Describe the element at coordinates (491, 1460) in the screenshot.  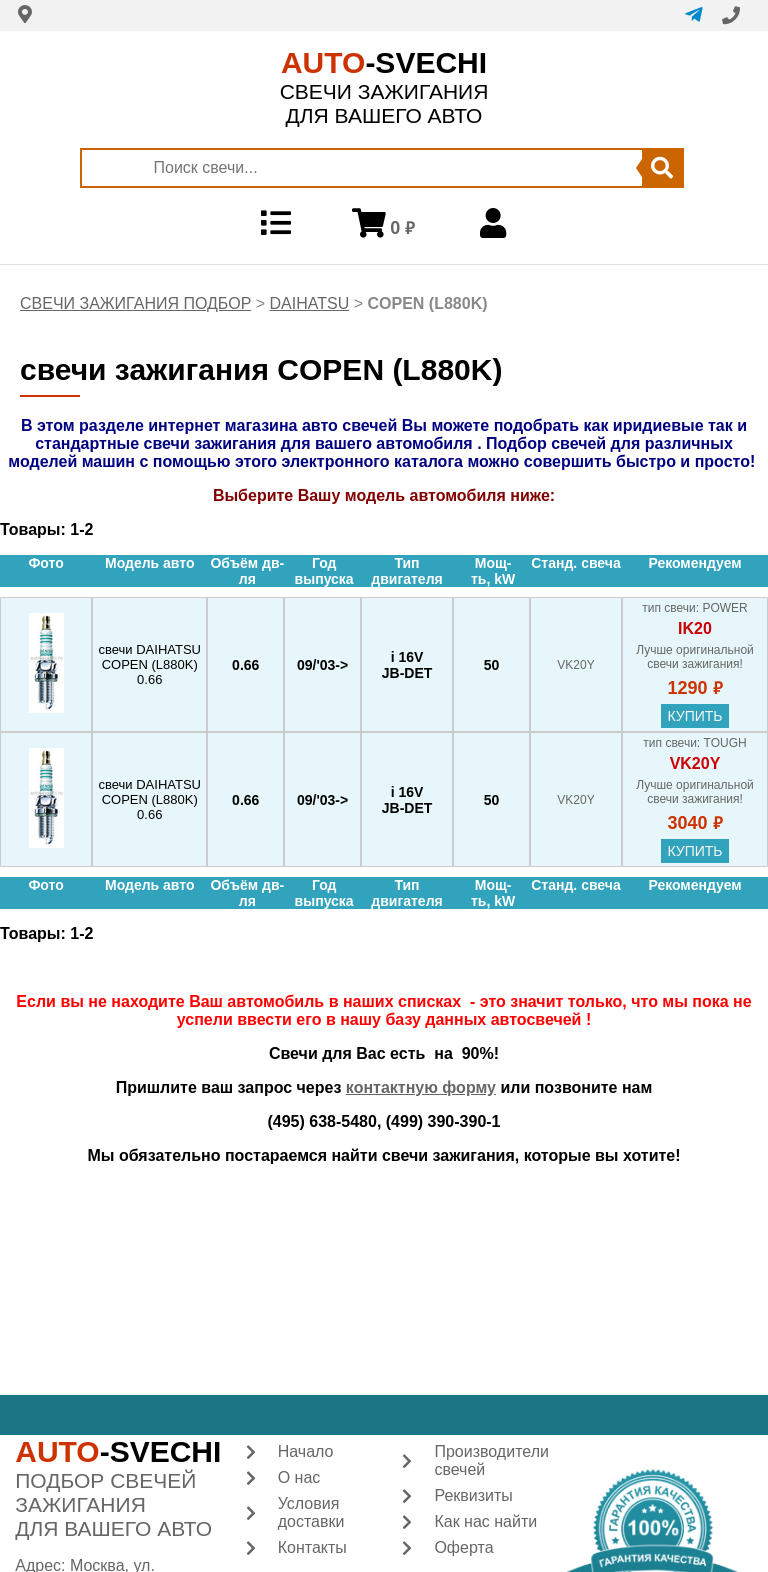
I see `Производители свечей` at that location.